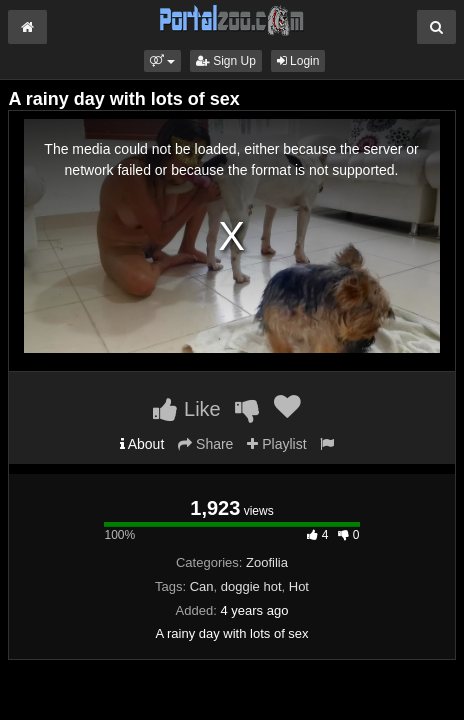 This screenshot has height=720, width=464. Describe the element at coordinates (142, 444) in the screenshot. I see `About` at that location.